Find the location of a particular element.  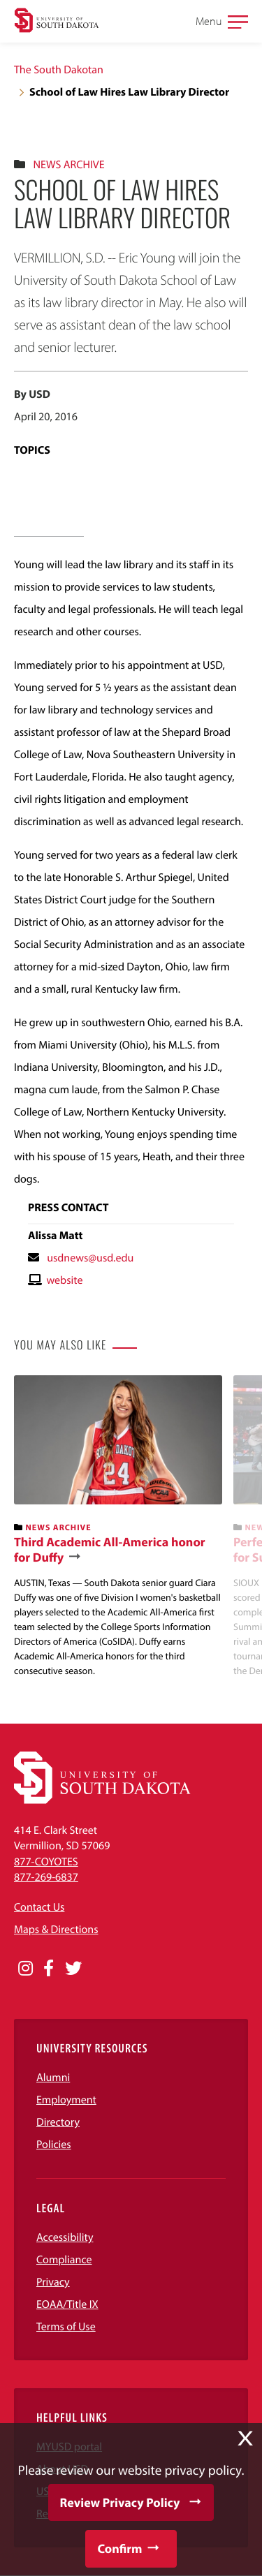

website is located at coordinates (64, 1280).